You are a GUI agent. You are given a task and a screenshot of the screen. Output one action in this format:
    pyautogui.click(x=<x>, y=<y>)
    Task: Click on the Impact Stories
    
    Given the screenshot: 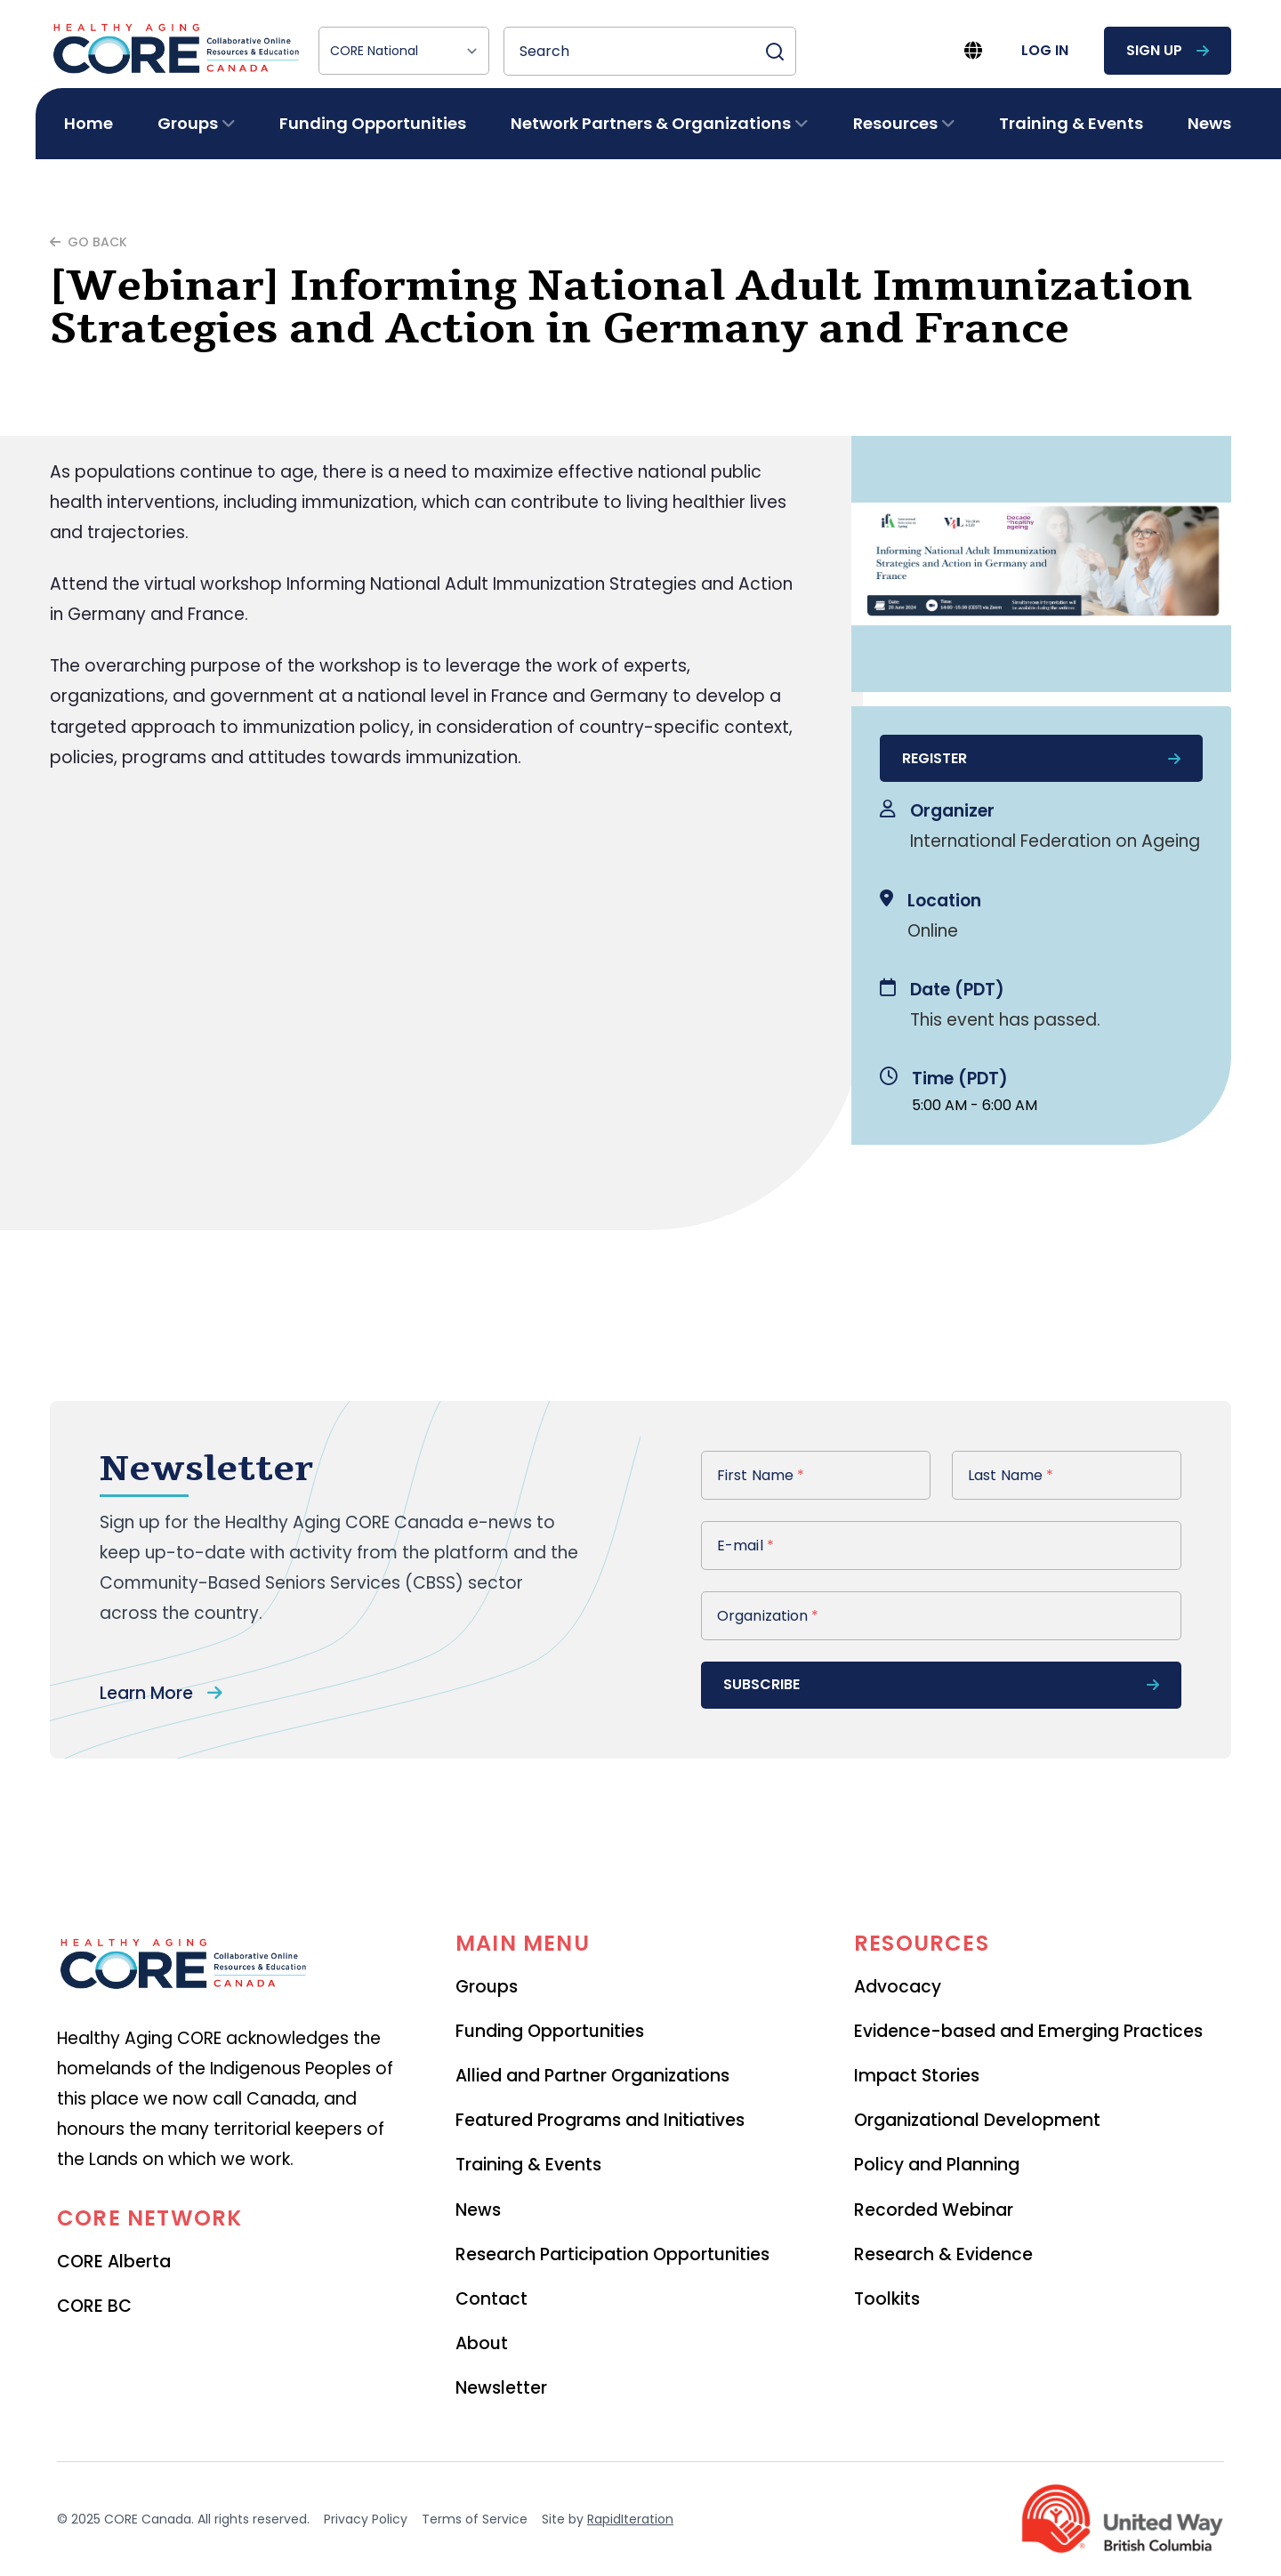 What is the action you would take?
    pyautogui.click(x=916, y=2076)
    